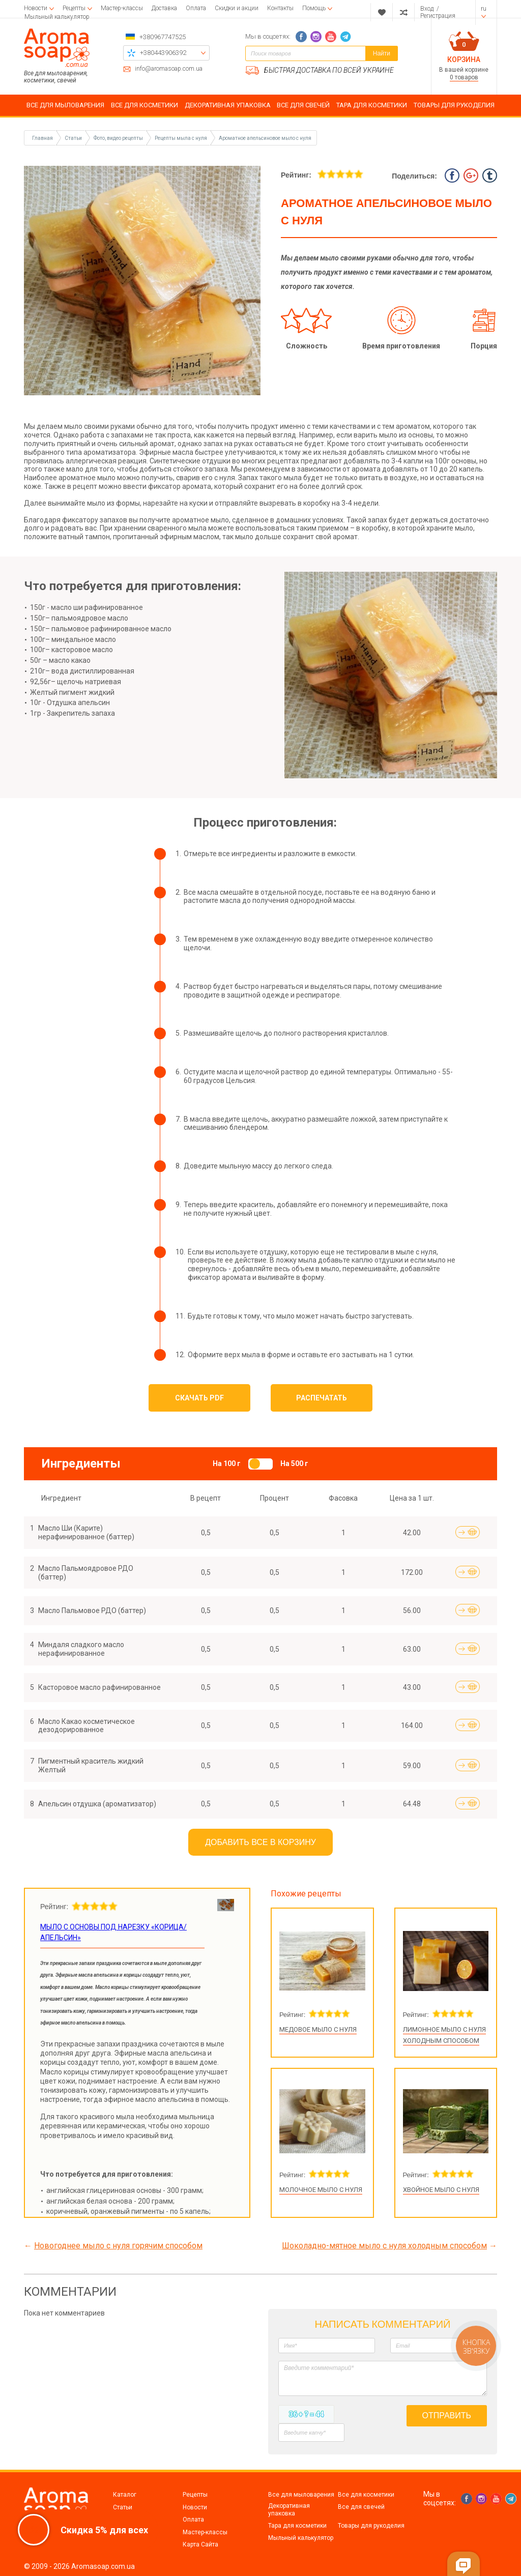 The image size is (521, 2576). Describe the element at coordinates (318, 2029) in the screenshot. I see `Медовое мыло с нуля` at that location.